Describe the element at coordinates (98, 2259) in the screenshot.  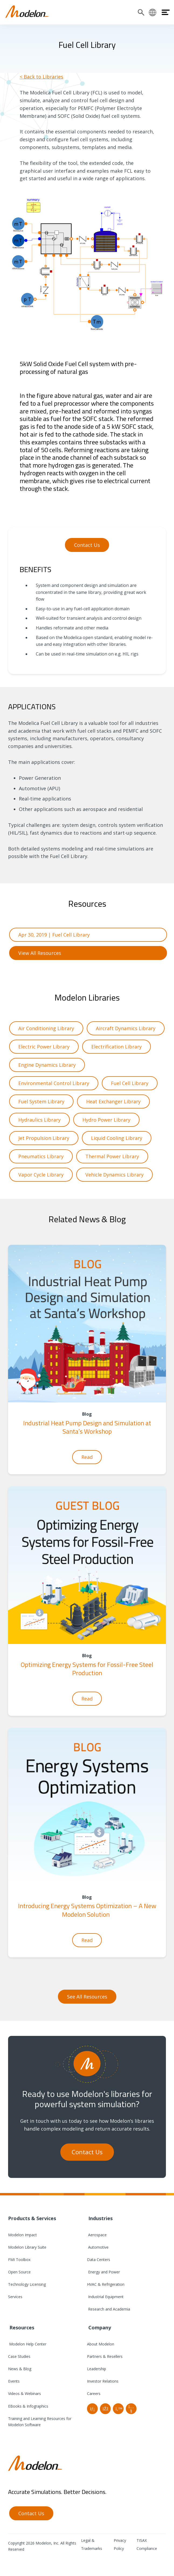
I see `Data Centers [menuitem]` at that location.